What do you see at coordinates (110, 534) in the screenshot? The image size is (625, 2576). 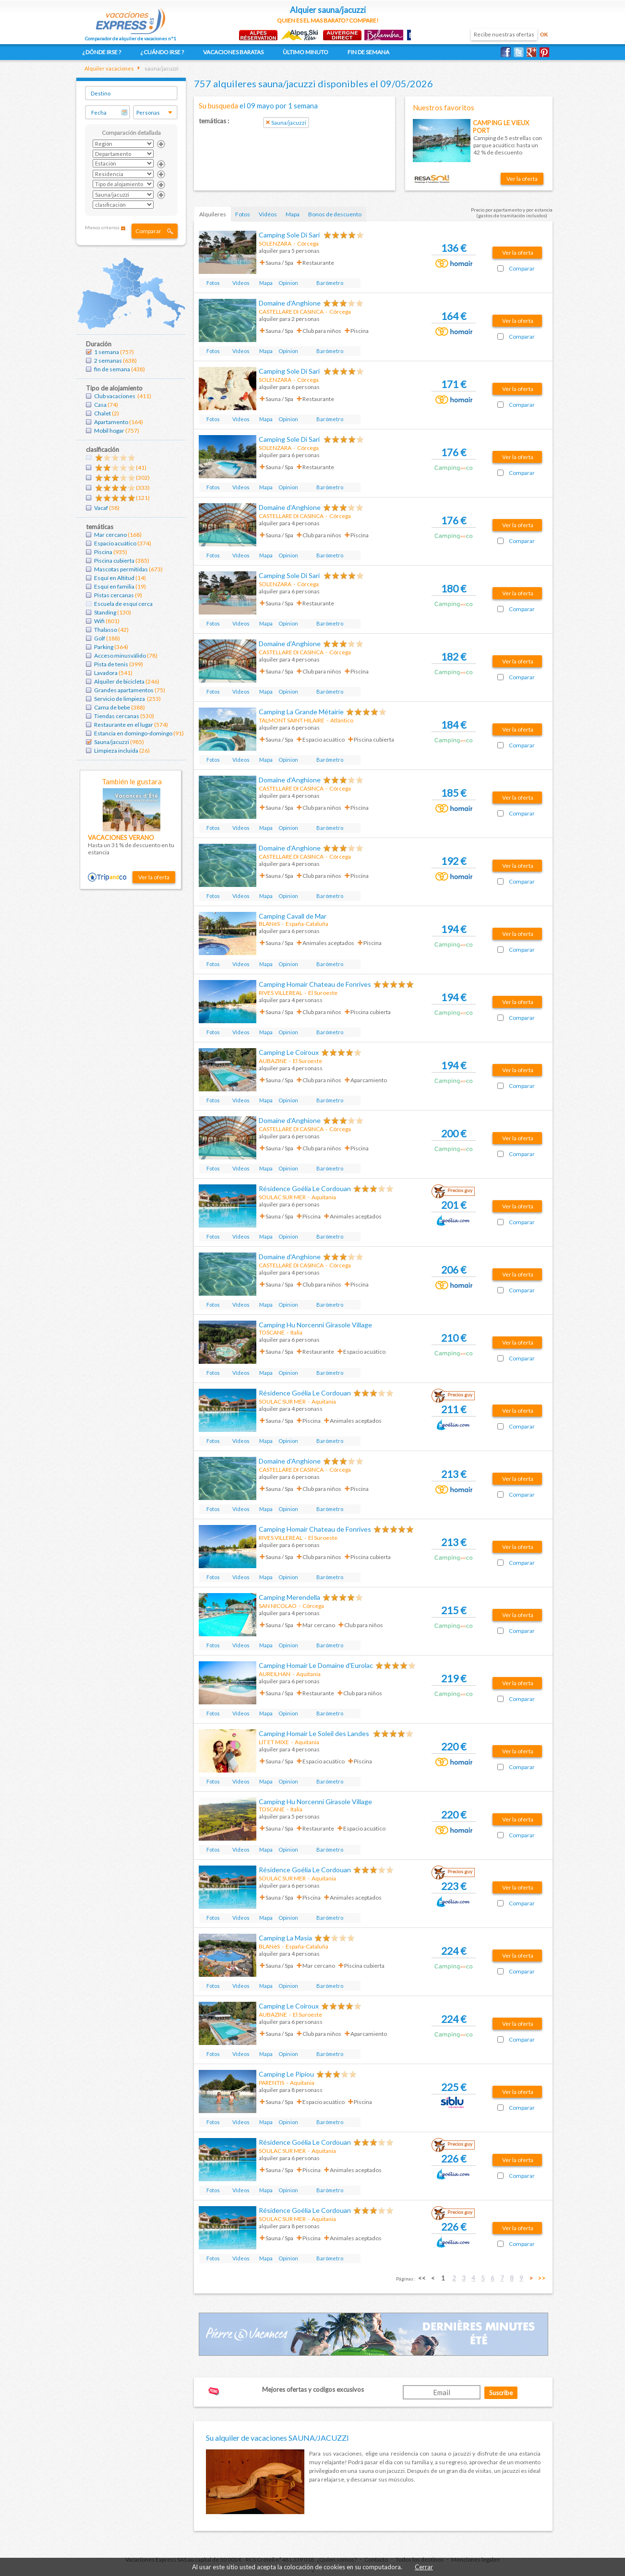 I see `Mar cercano` at bounding box center [110, 534].